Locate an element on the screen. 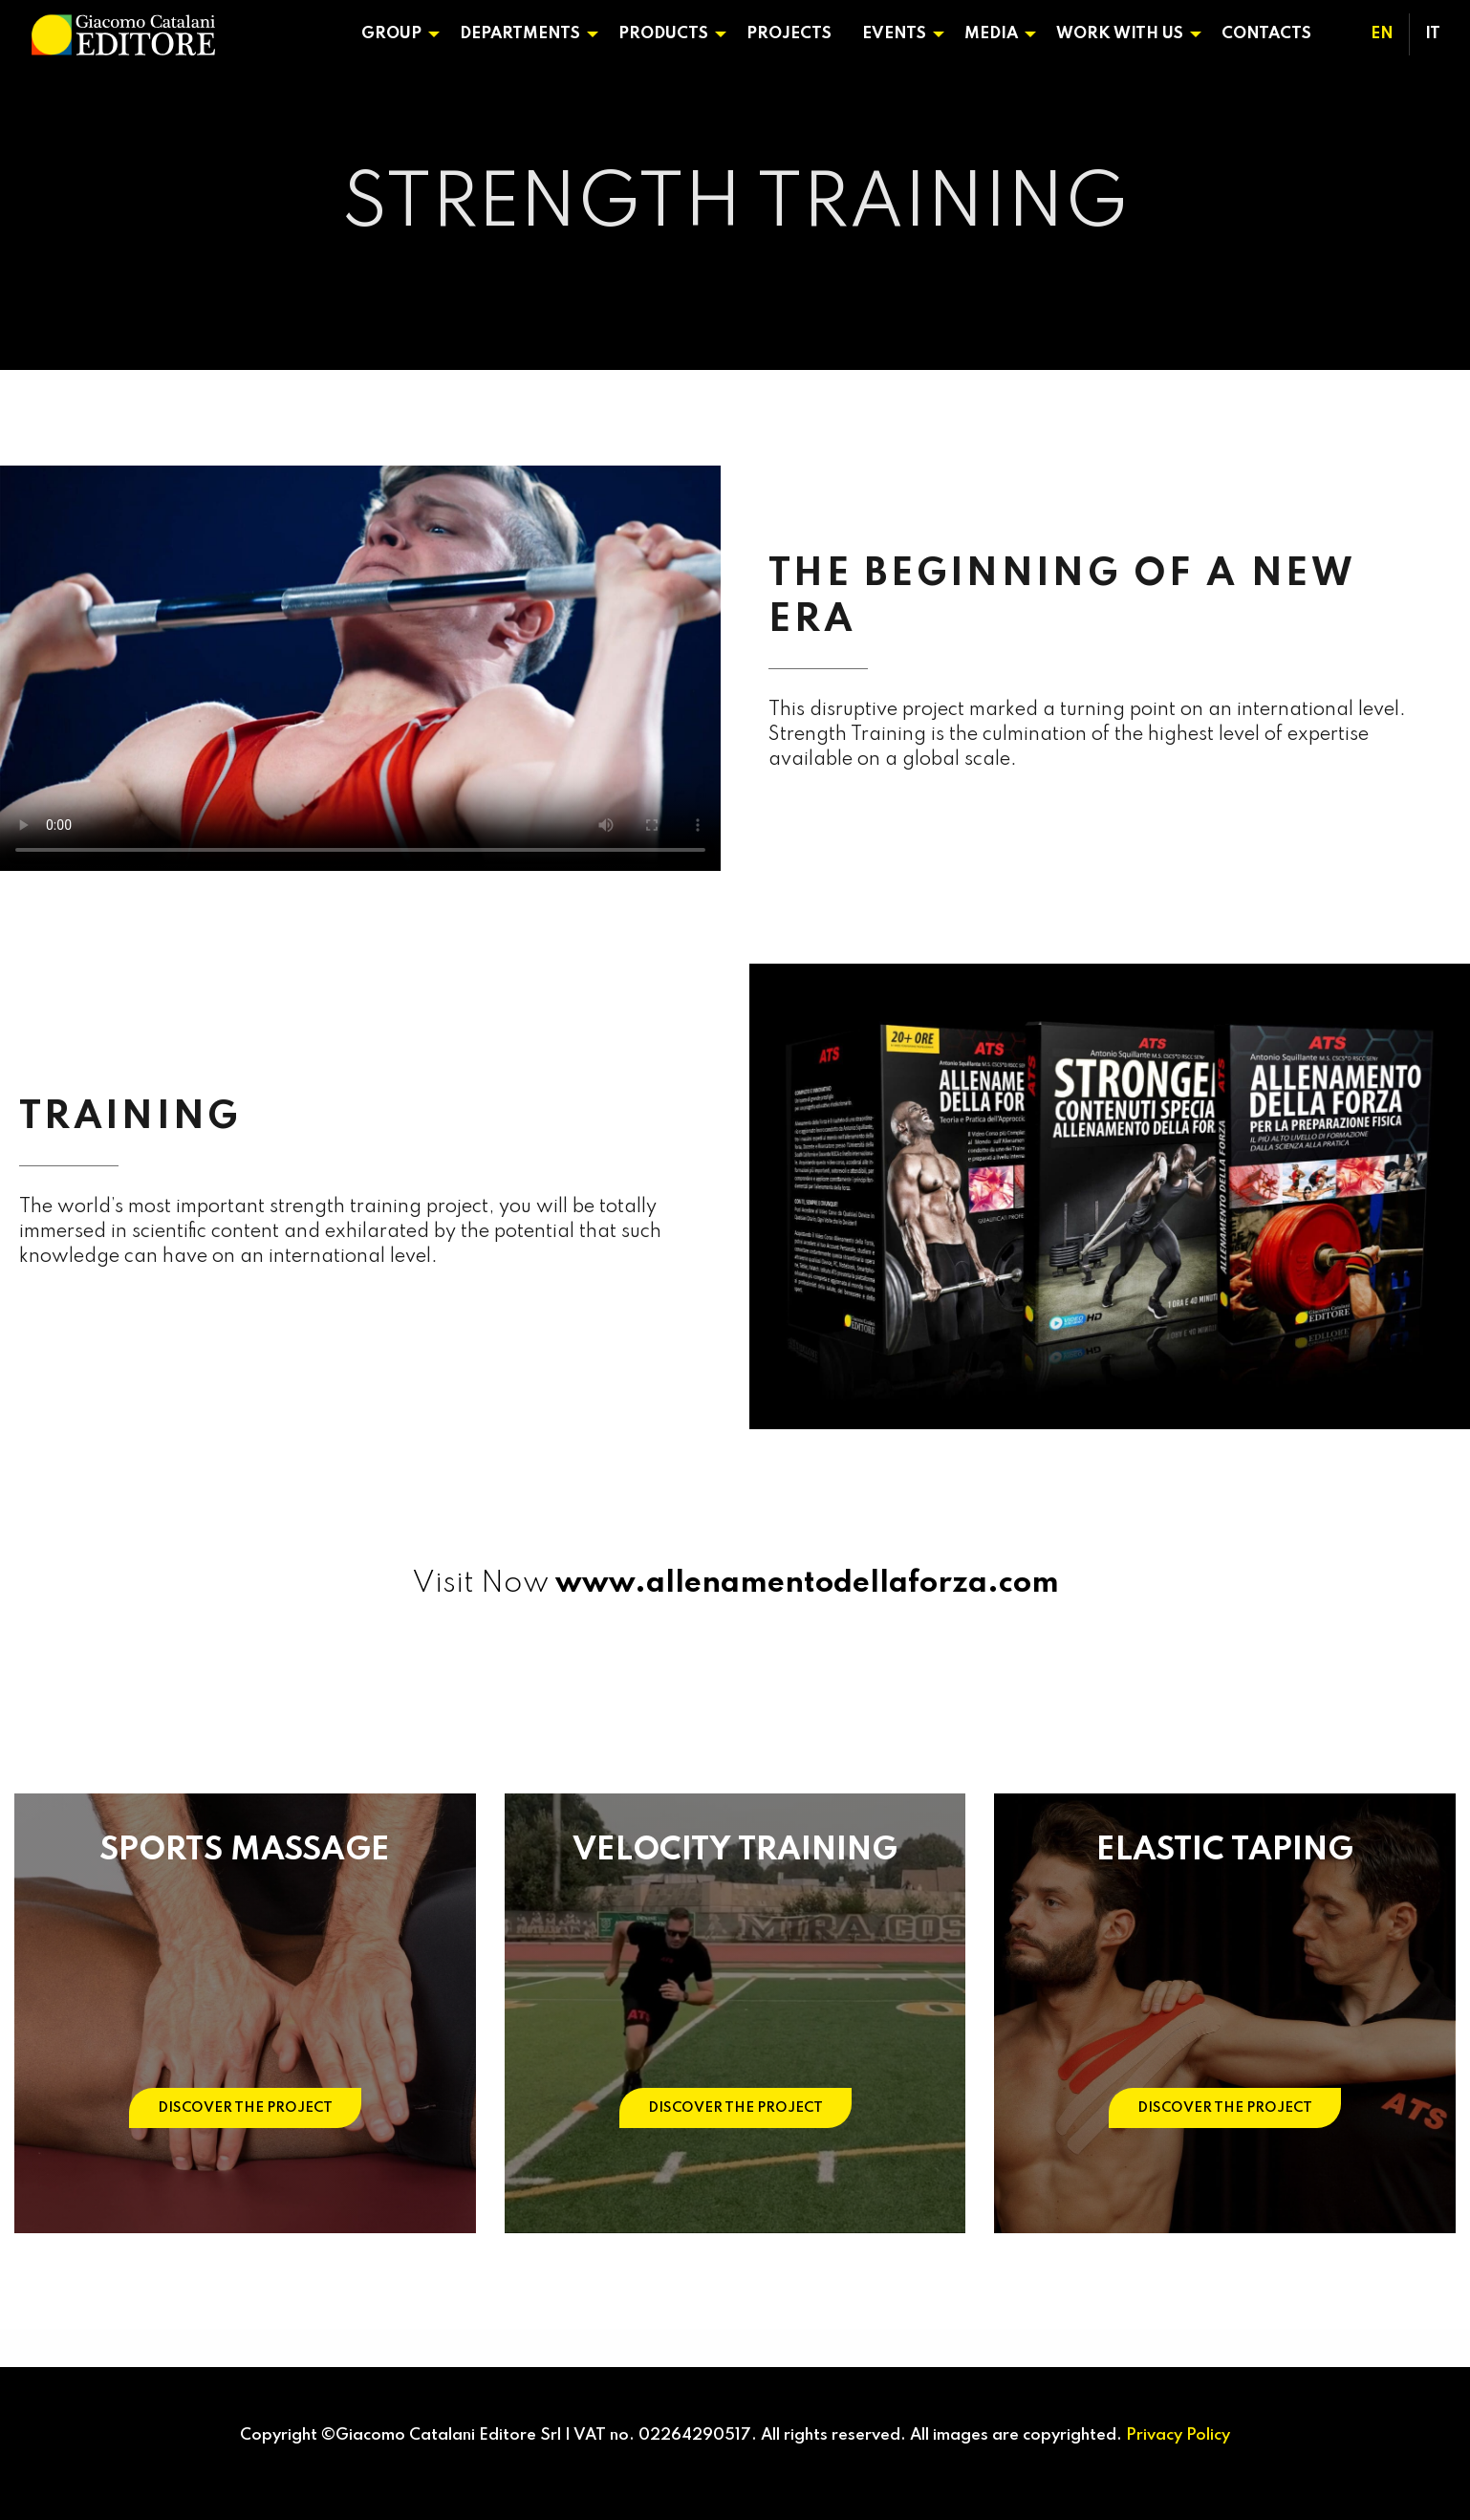  VELOCITY TRAINING is located at coordinates (735, 1851).